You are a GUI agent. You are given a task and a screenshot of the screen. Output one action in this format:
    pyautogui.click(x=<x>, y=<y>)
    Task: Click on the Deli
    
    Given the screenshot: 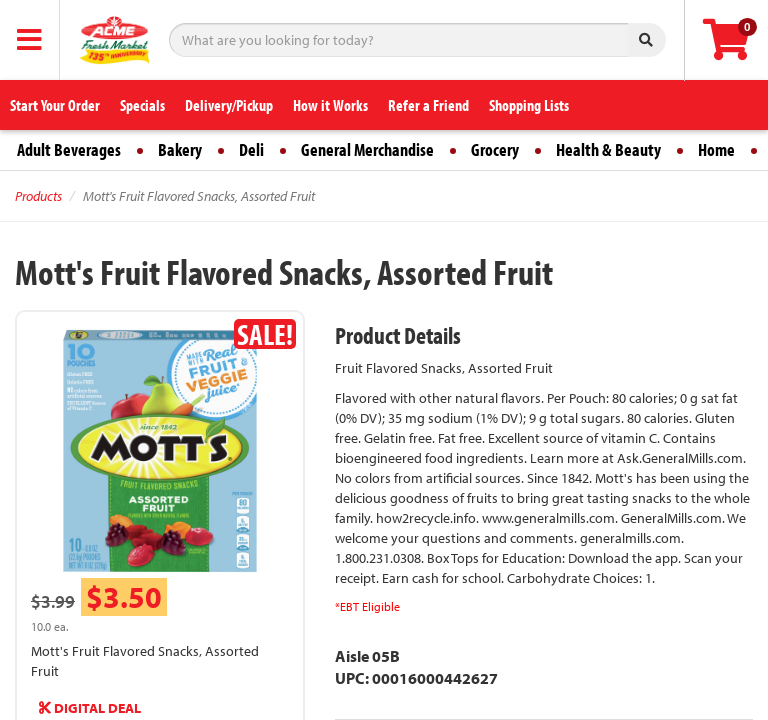 What is the action you would take?
    pyautogui.click(x=251, y=149)
    